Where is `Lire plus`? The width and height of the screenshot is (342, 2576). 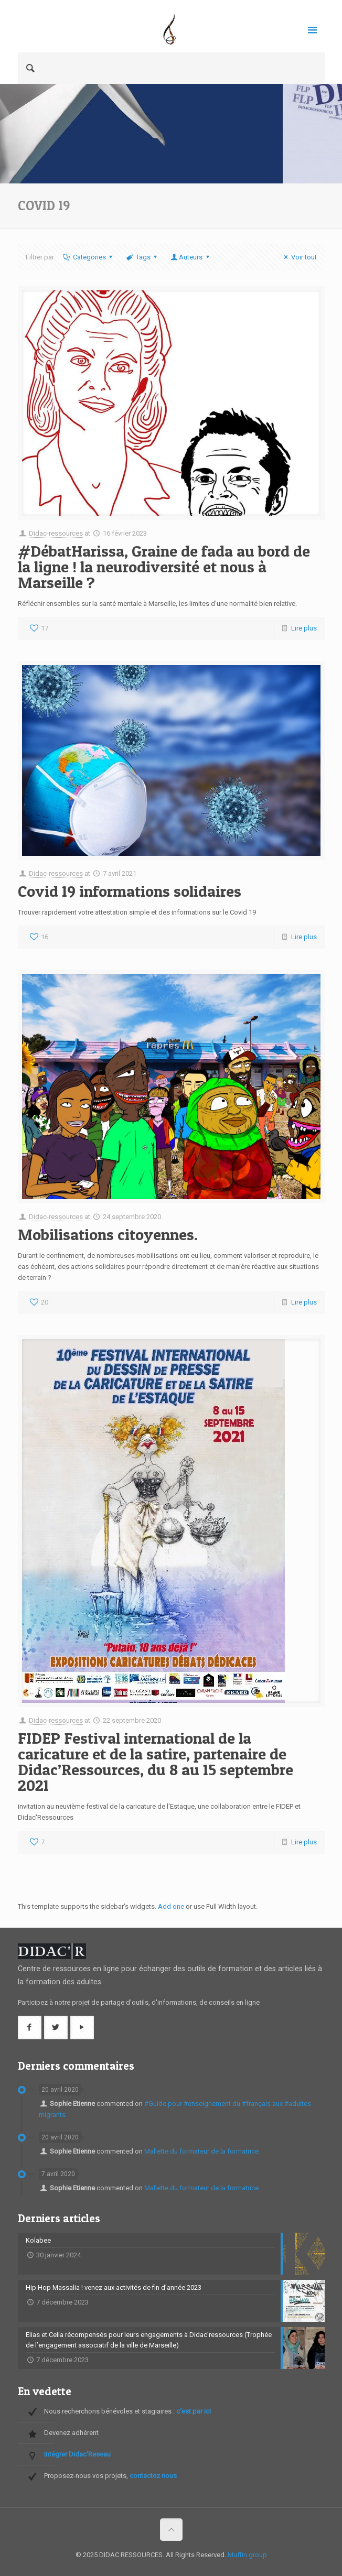
Lire plus is located at coordinates (304, 628).